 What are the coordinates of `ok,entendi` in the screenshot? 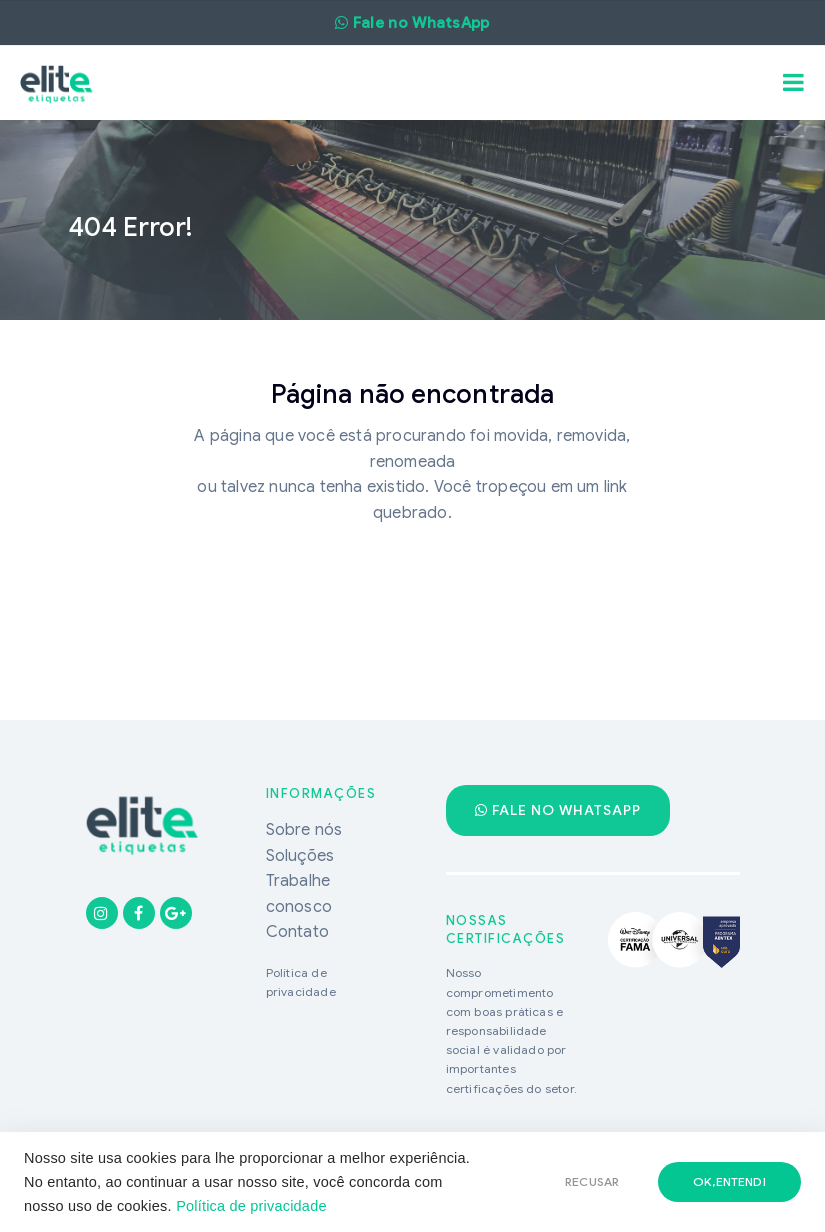 It's located at (729, 1181).